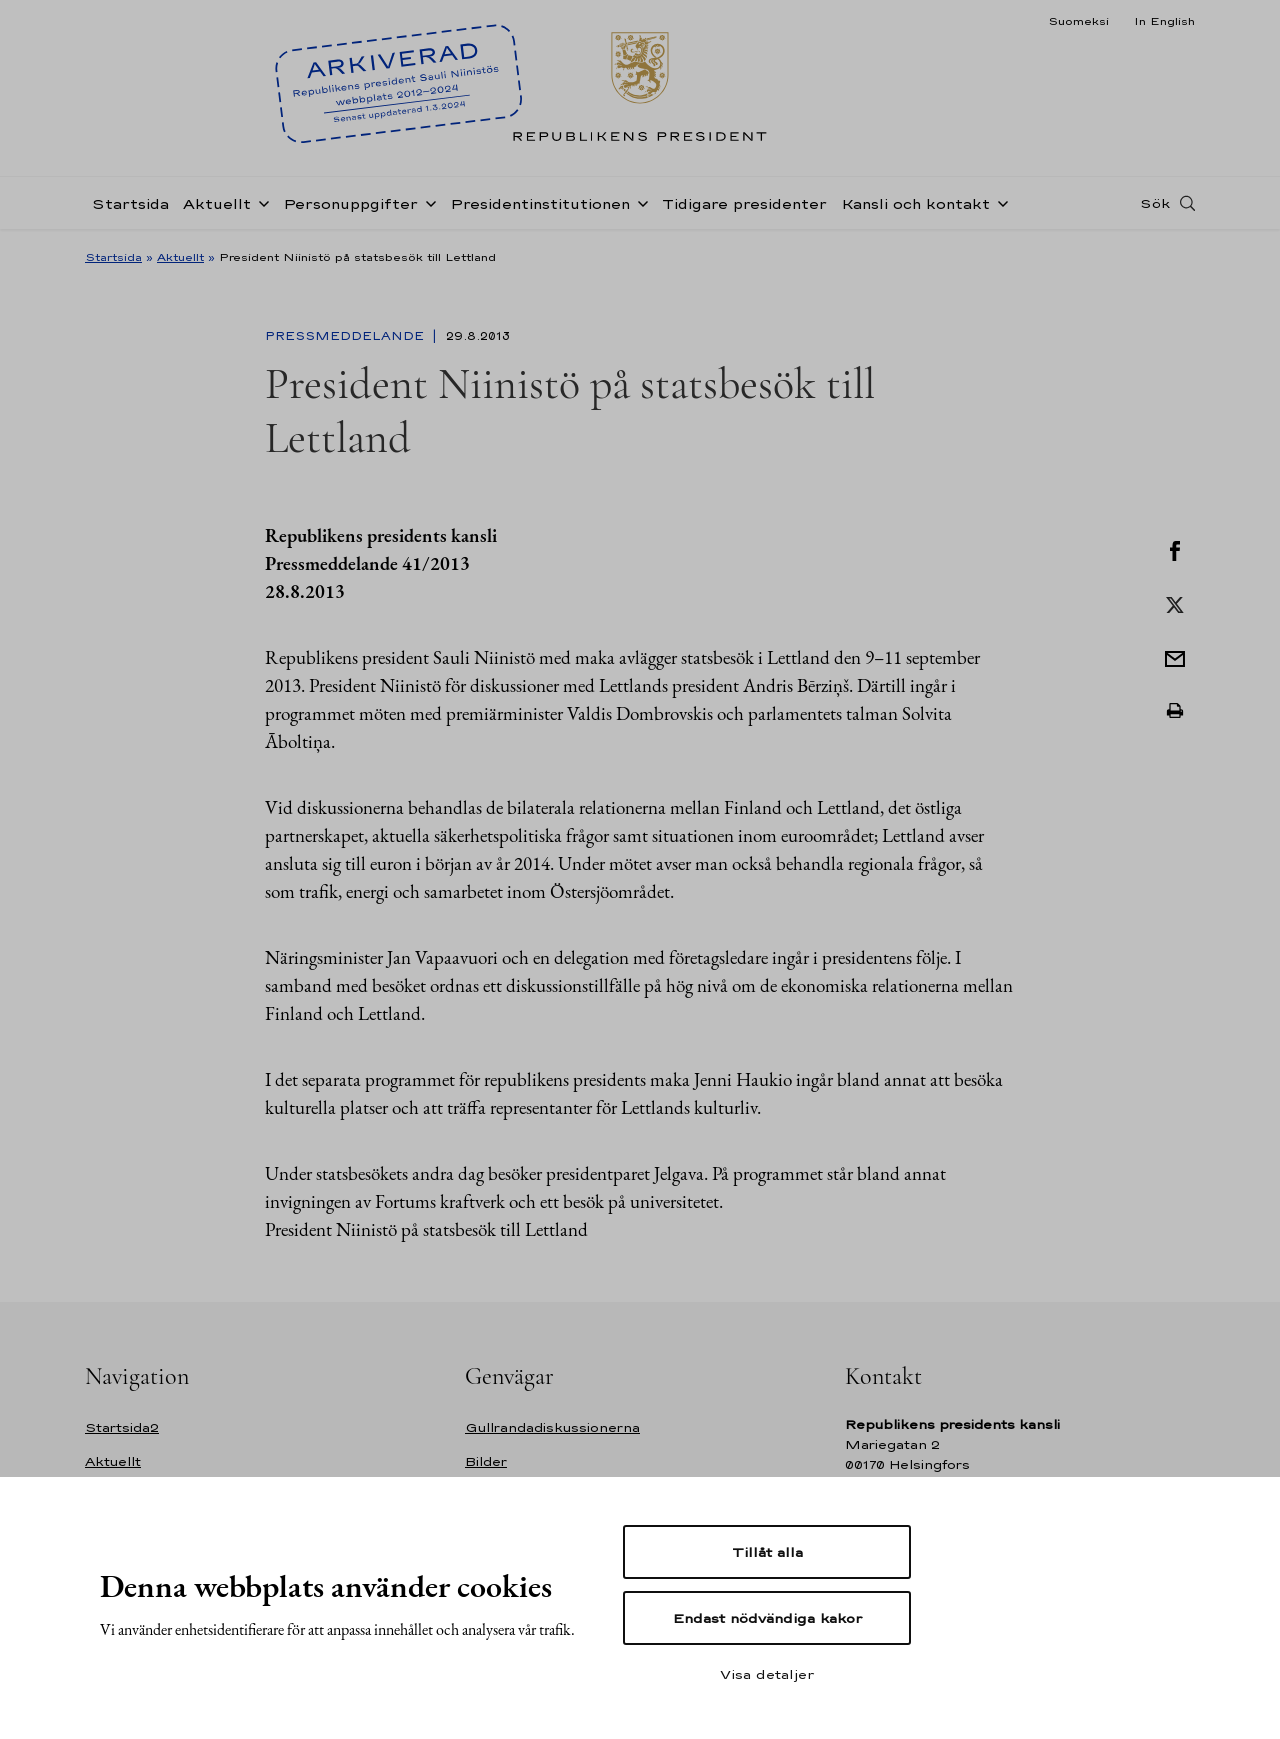 This screenshot has width=1280, height=1739. I want to click on Presidentinstitutionen, so click(540, 203).